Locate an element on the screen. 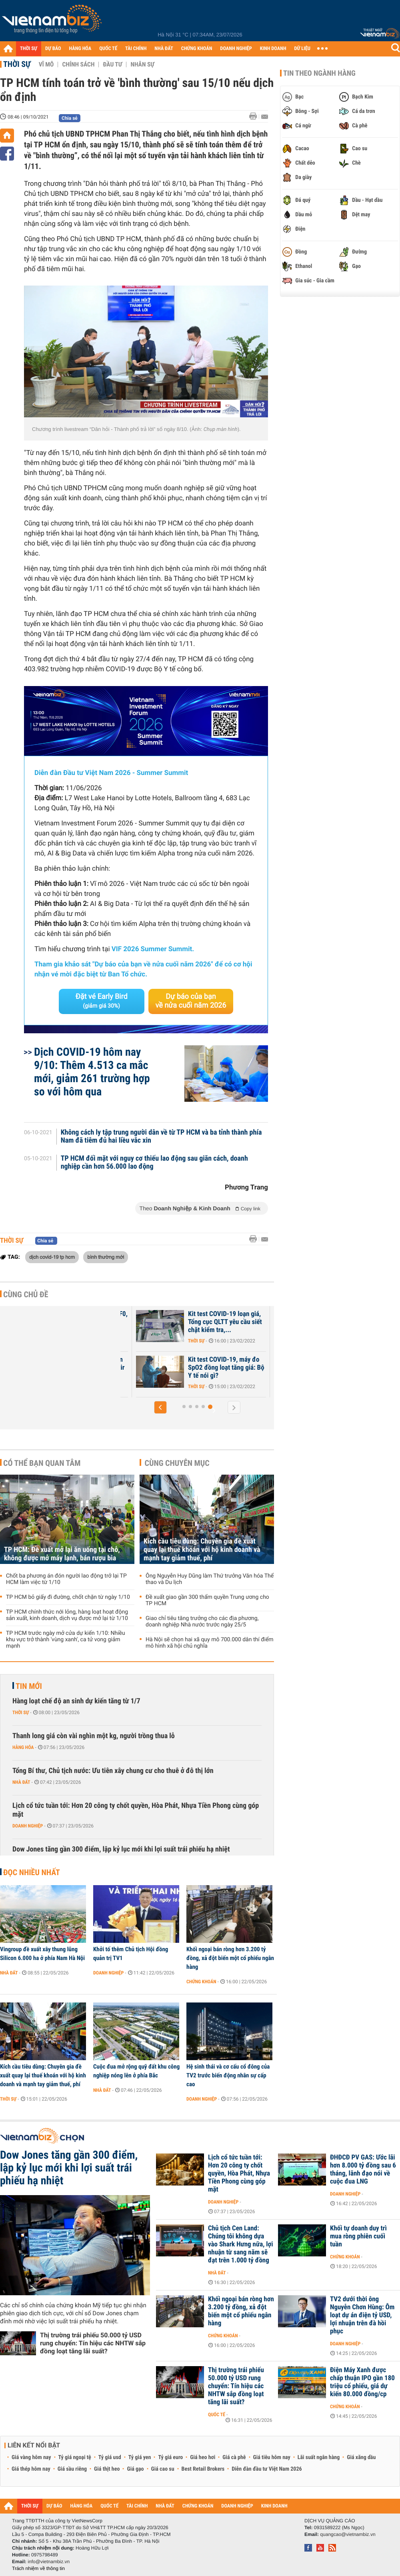 The height and width of the screenshot is (2576, 400). Ông Nguyễn Huy Dũng làm Thứ trưởng Văn hóa Thể thao và Du lịch is located at coordinates (210, 1579).